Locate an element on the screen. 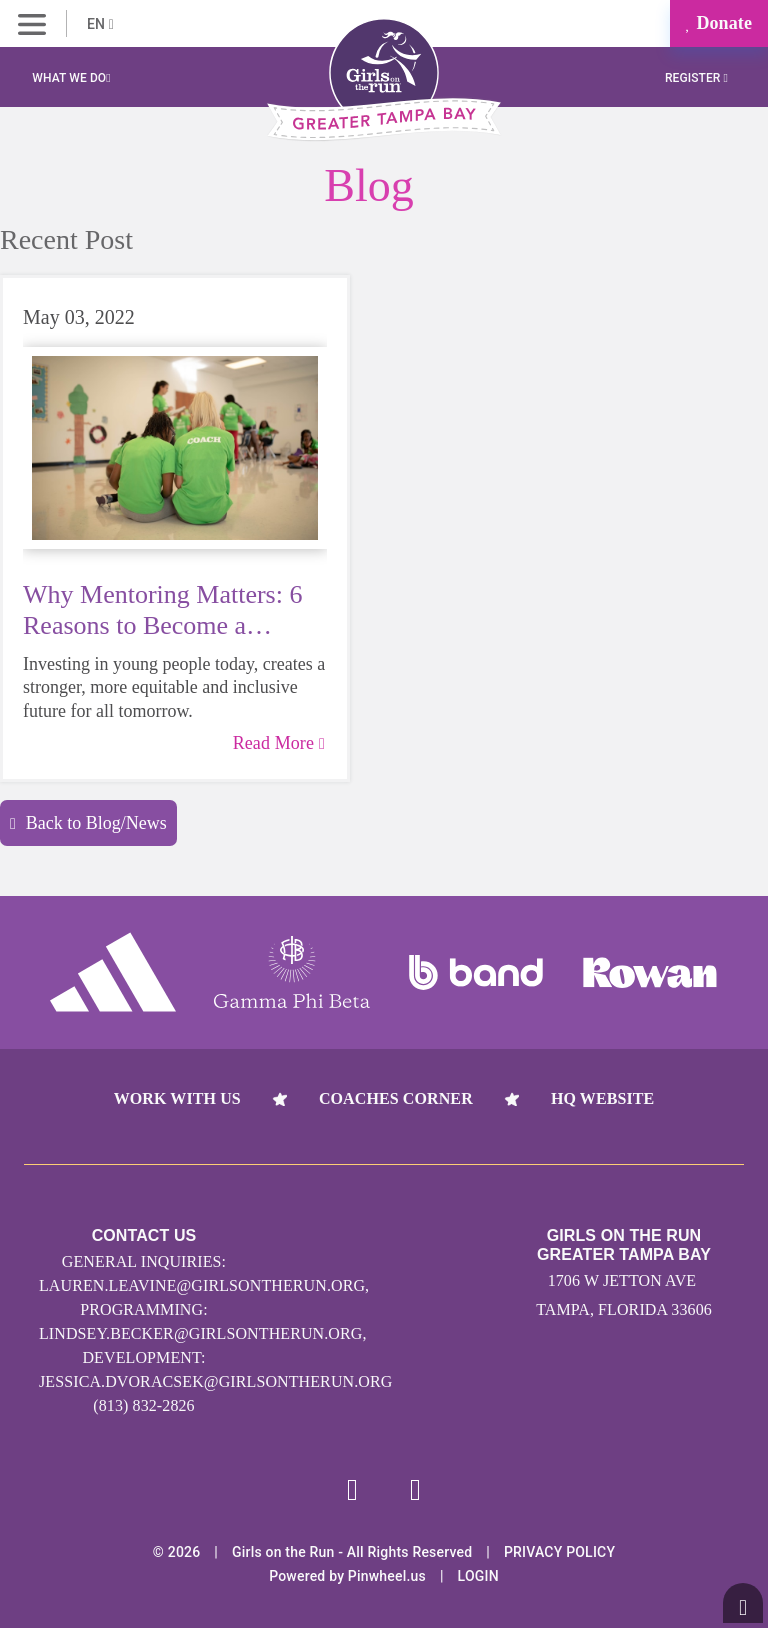 The width and height of the screenshot is (768, 1628). HQ Website is located at coordinates (602, 1098).